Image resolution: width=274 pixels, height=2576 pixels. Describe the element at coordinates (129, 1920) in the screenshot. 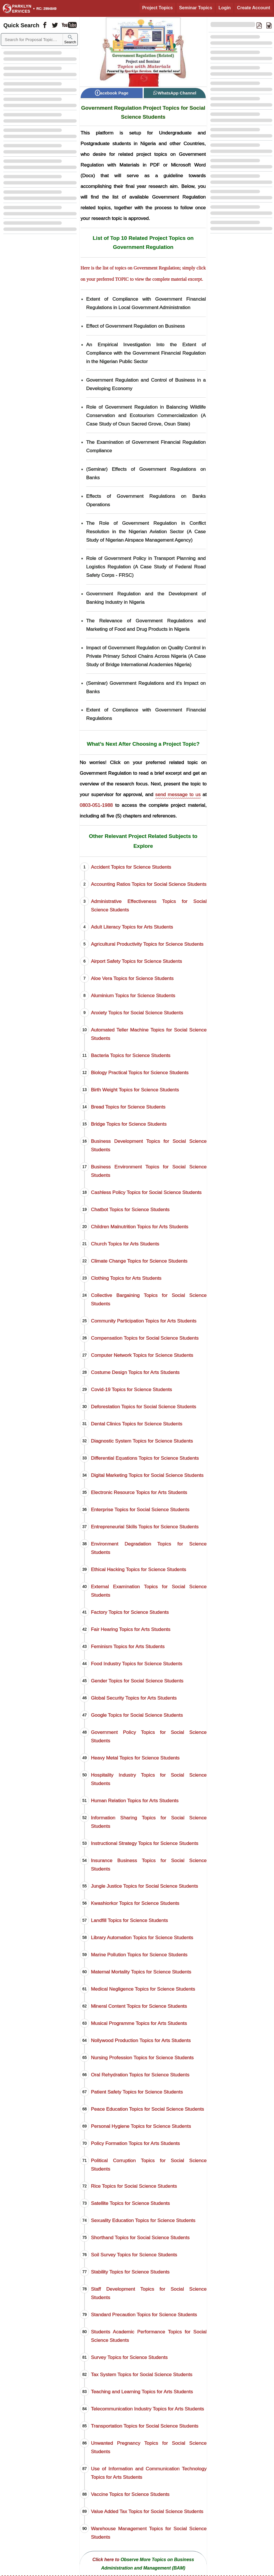

I see `Landfill Topics for Science Students [Landfill Project Topics for Science Students]` at that location.